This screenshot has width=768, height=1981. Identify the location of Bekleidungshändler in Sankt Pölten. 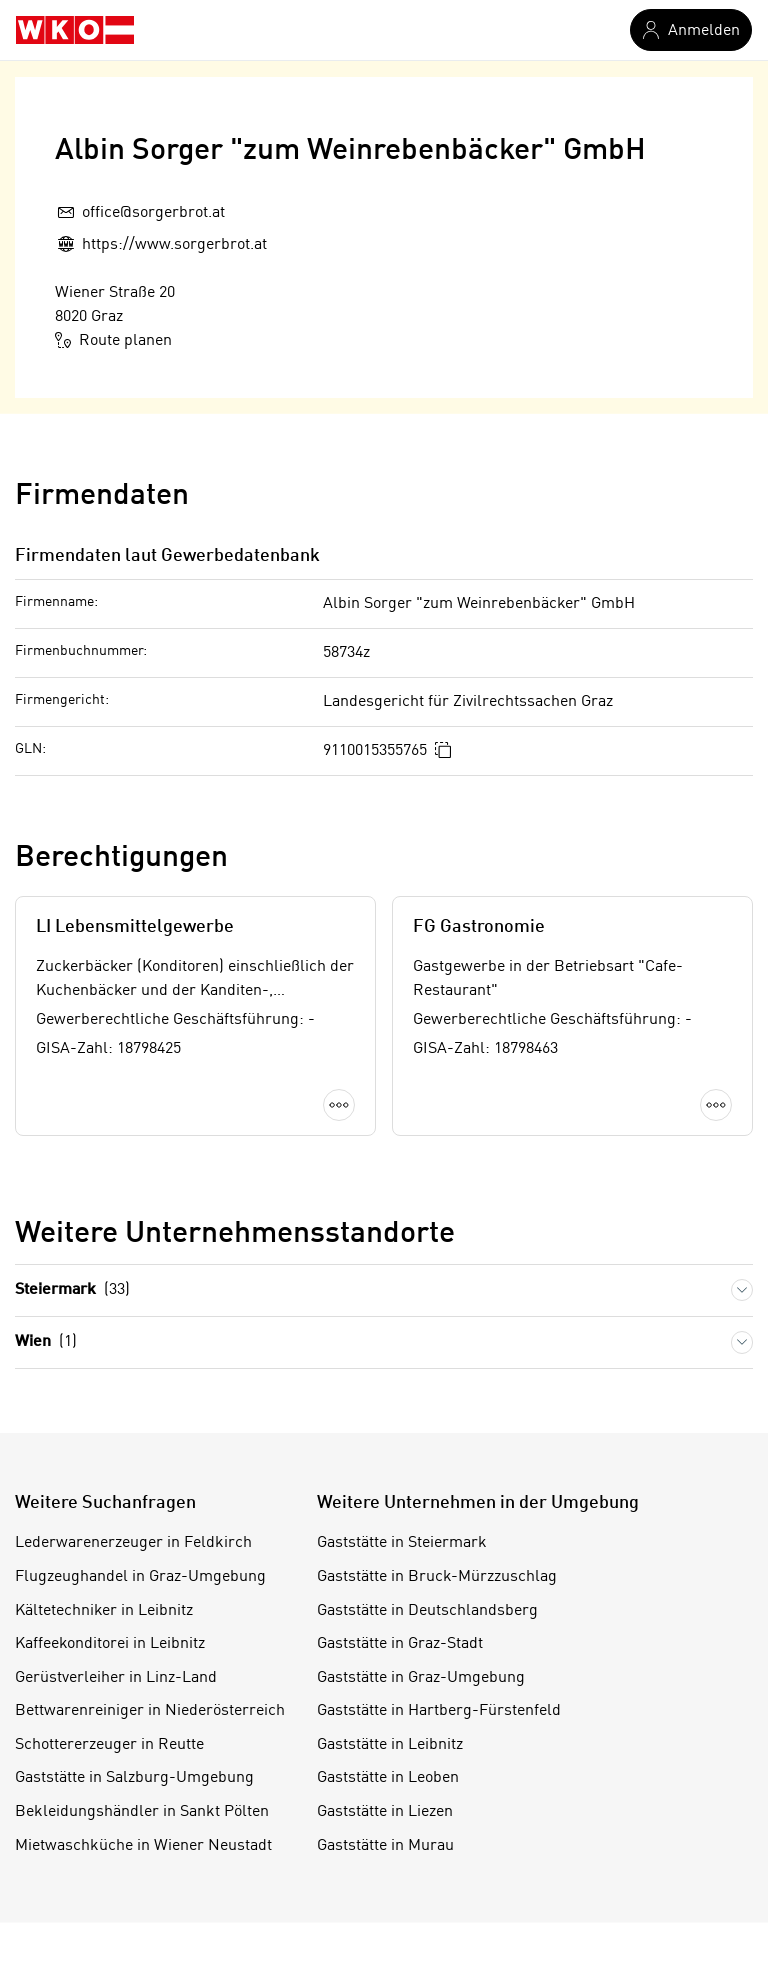
(142, 1812).